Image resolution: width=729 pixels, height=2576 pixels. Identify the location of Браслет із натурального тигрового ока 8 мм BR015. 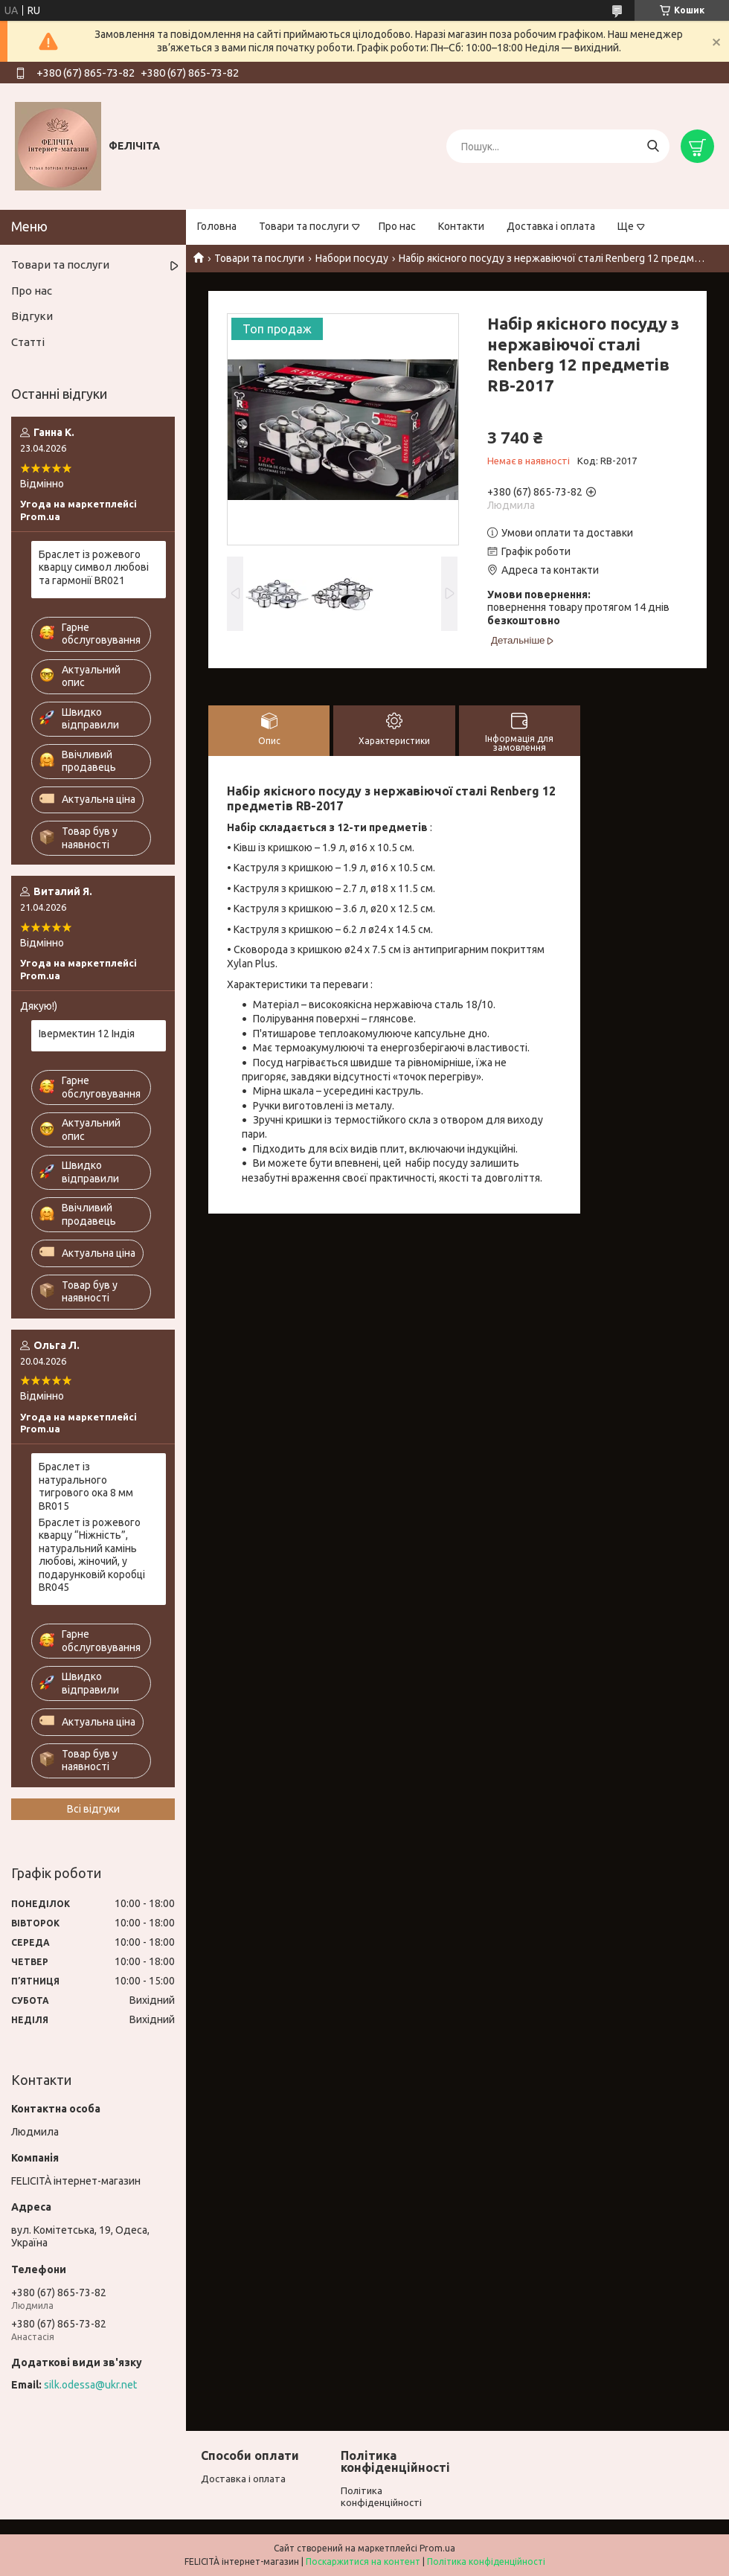
(86, 1486).